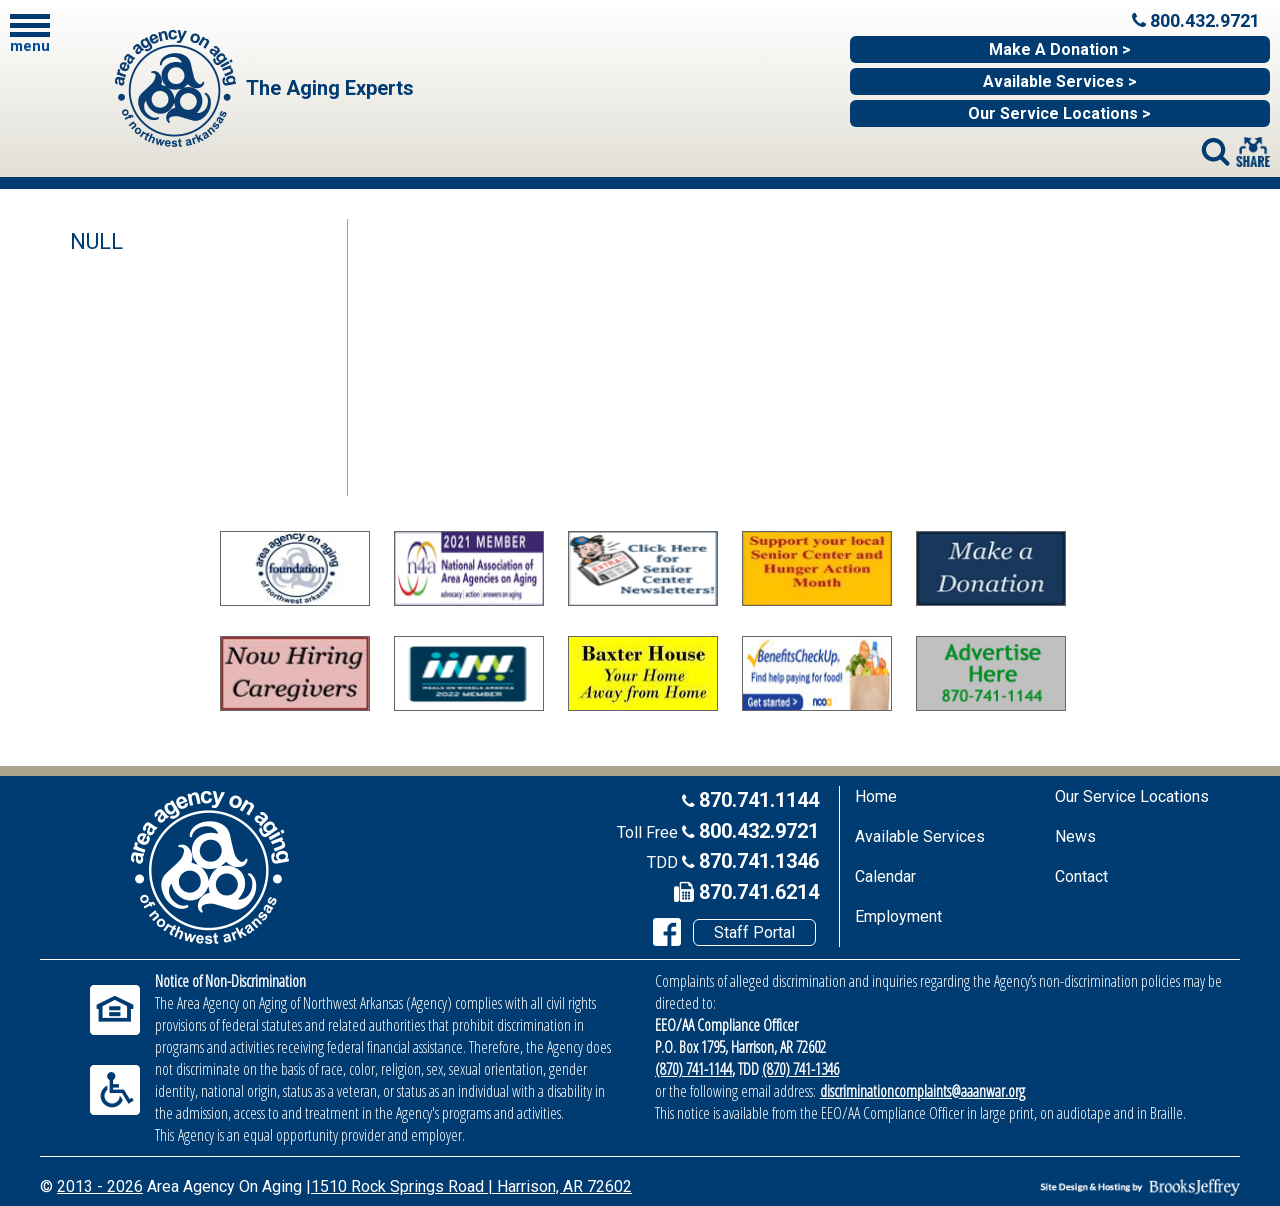 Image resolution: width=1280 pixels, height=1206 pixels. I want to click on (870) 741-1346, so click(800, 1069).